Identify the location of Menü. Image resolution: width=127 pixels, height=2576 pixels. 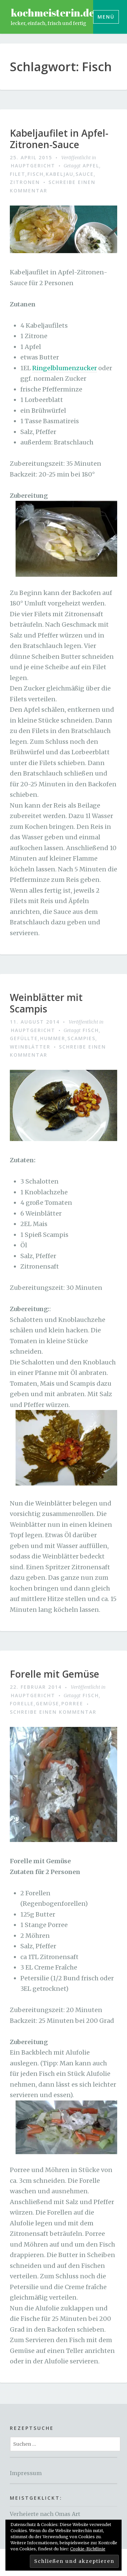
(106, 16).